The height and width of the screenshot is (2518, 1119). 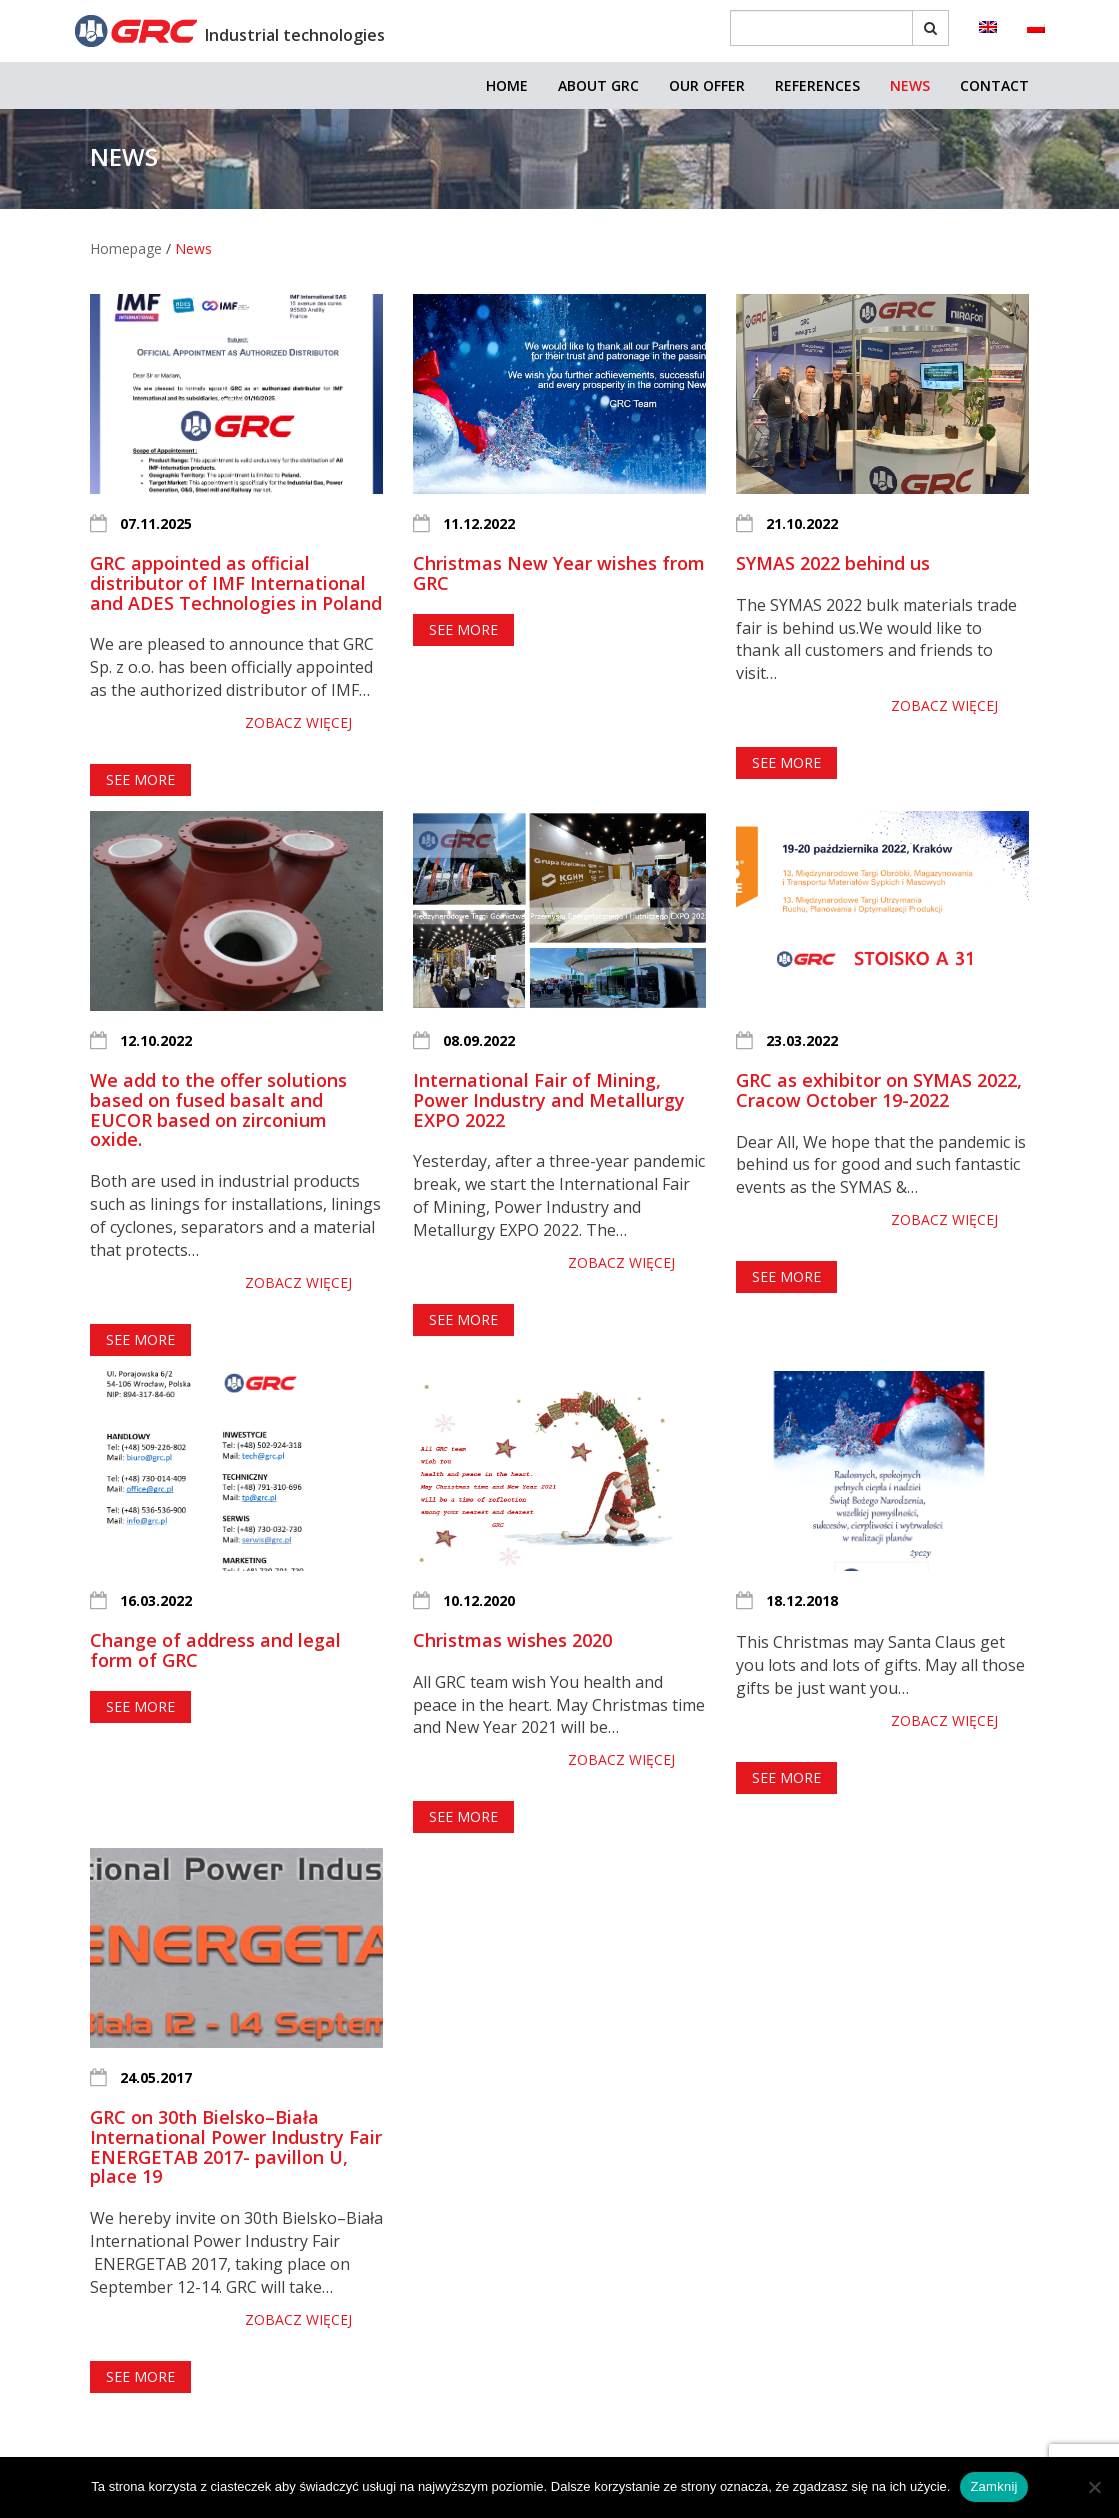 I want to click on [Nie], so click(x=1094, y=2487).